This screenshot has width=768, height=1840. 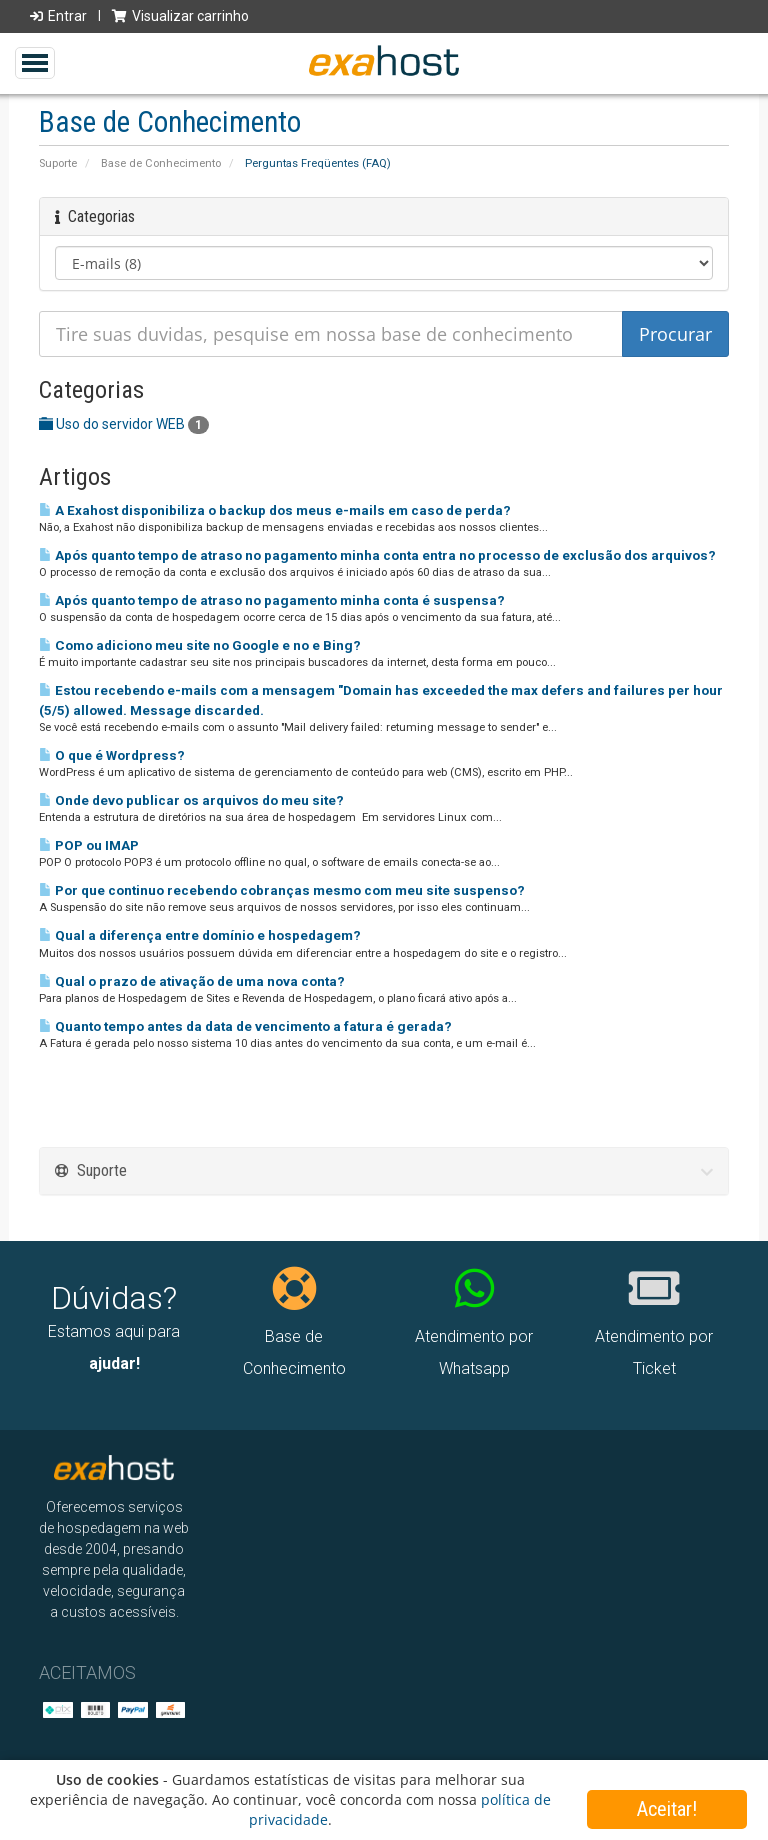 I want to click on Onde devo publicar os arquivos do meu site?, so click(x=191, y=800).